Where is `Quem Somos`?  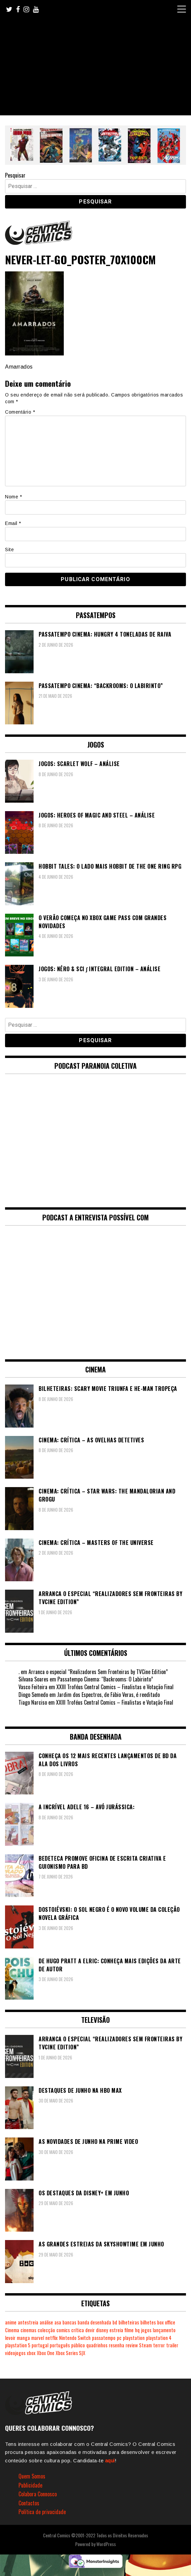
Quem Somos is located at coordinates (31, 2476).